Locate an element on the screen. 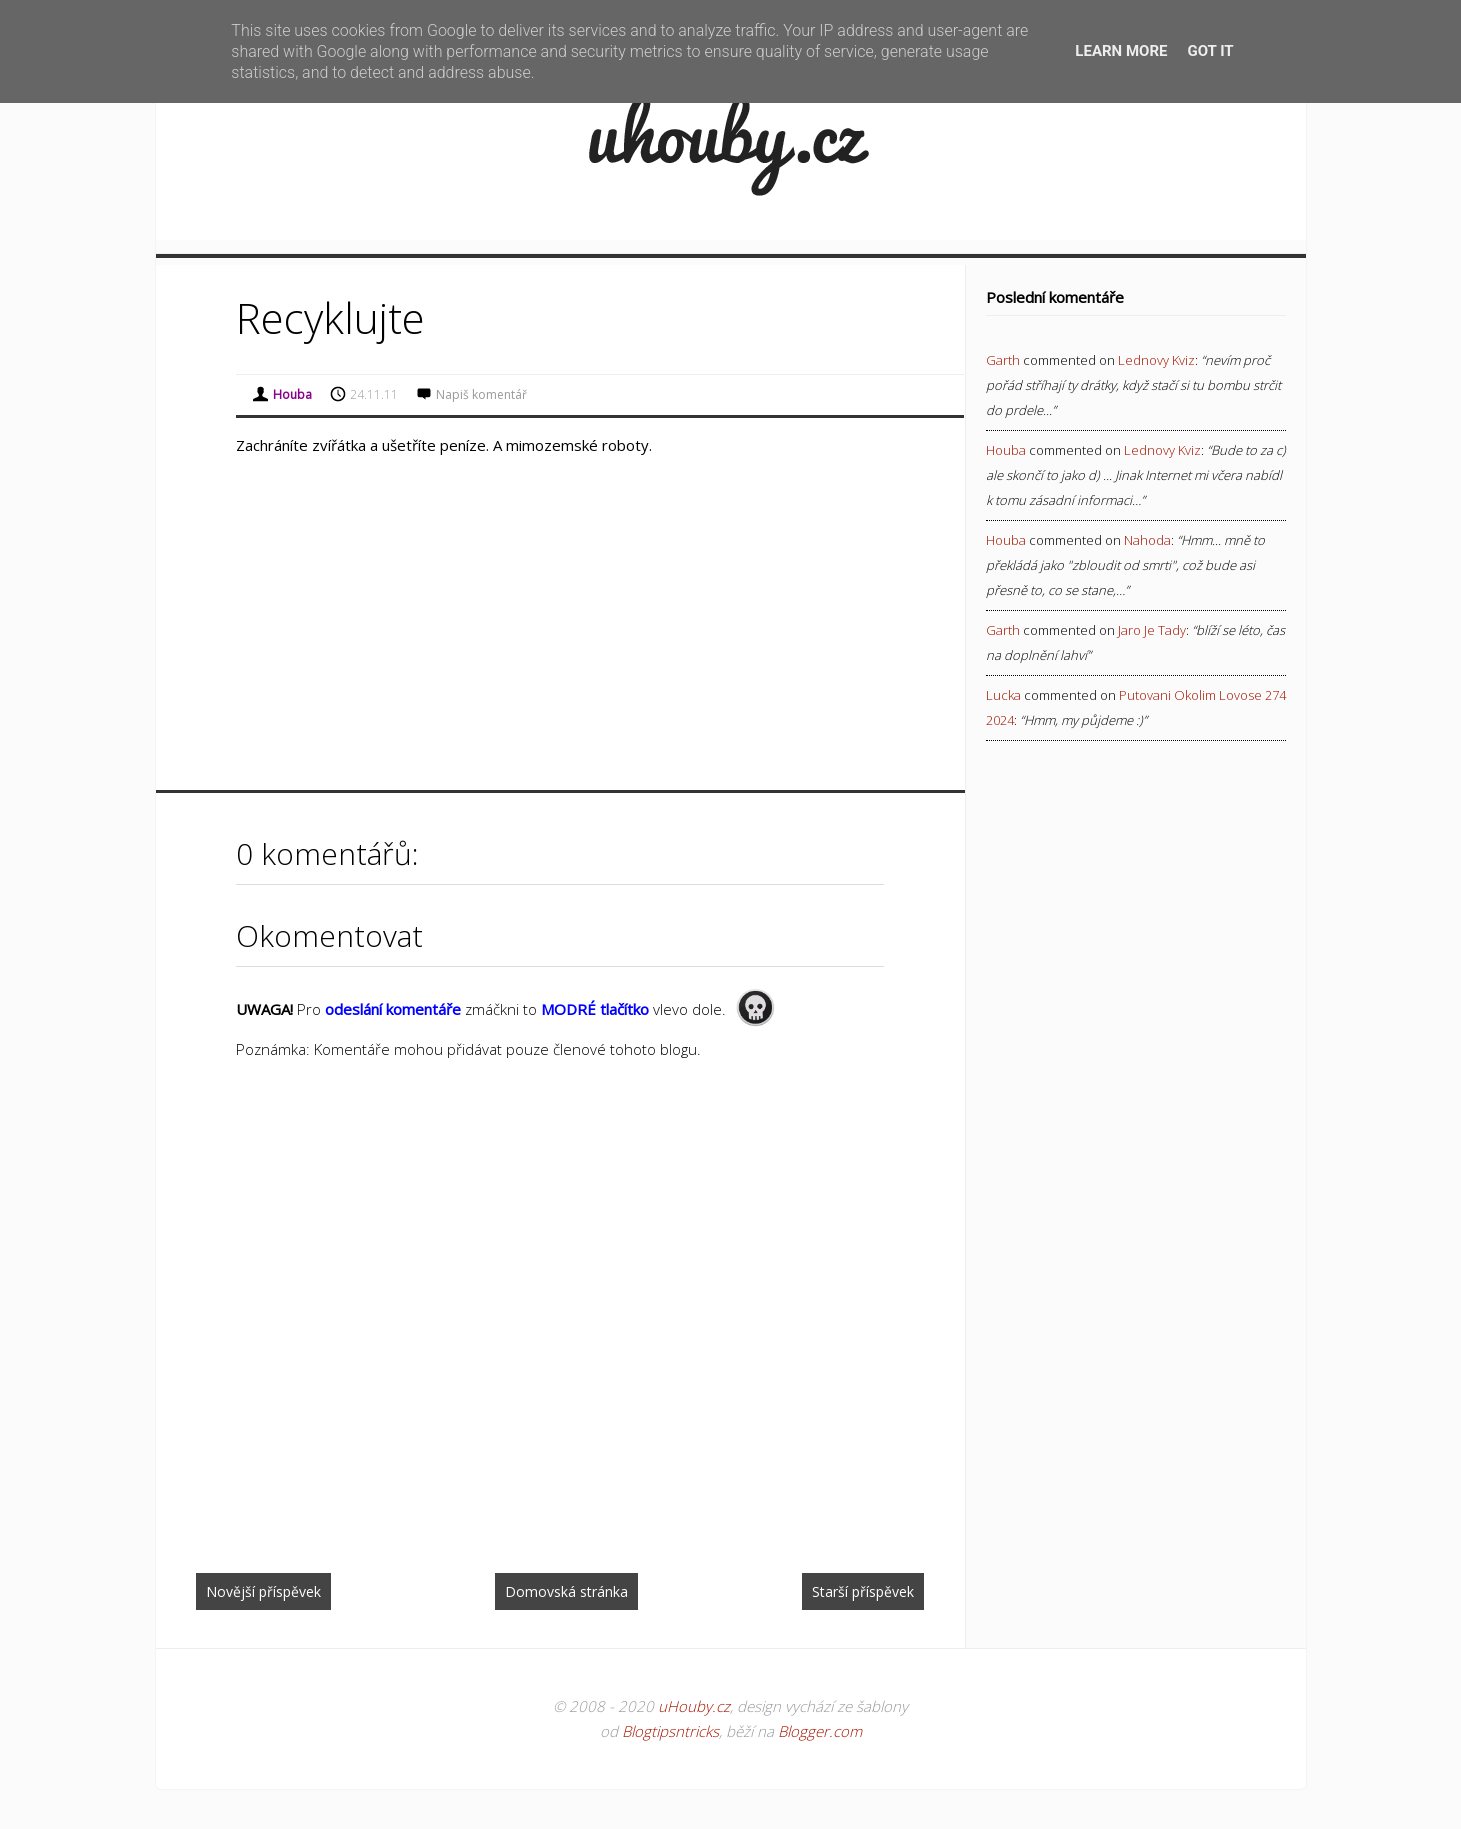 The height and width of the screenshot is (1829, 1461). jaro je tady is located at coordinates (1152, 630).